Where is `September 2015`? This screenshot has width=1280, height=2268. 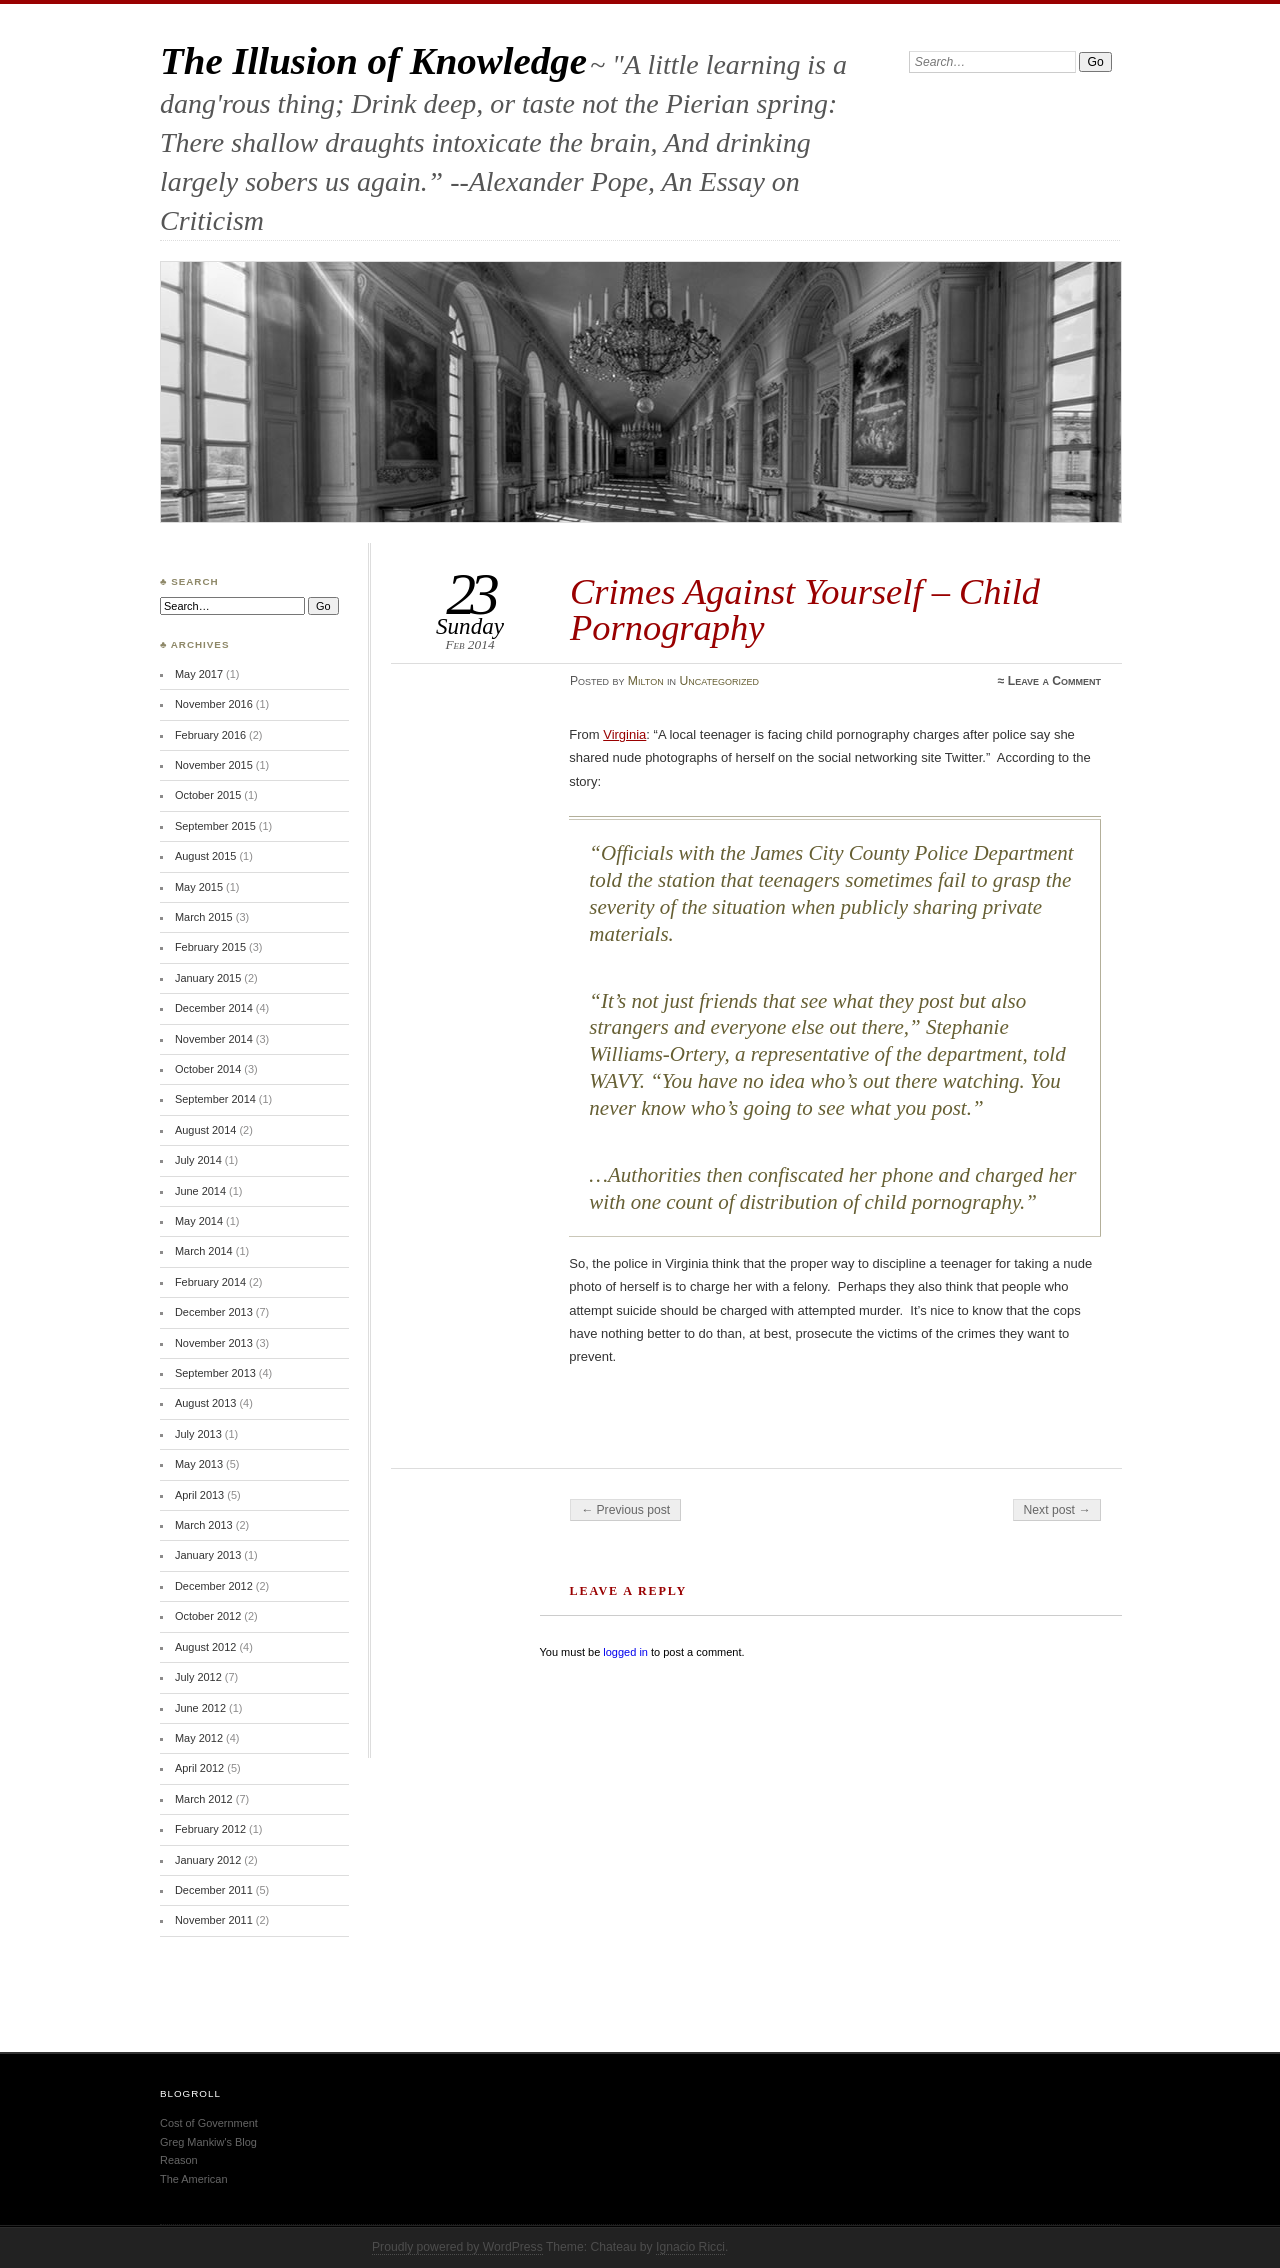 September 2015 is located at coordinates (215, 826).